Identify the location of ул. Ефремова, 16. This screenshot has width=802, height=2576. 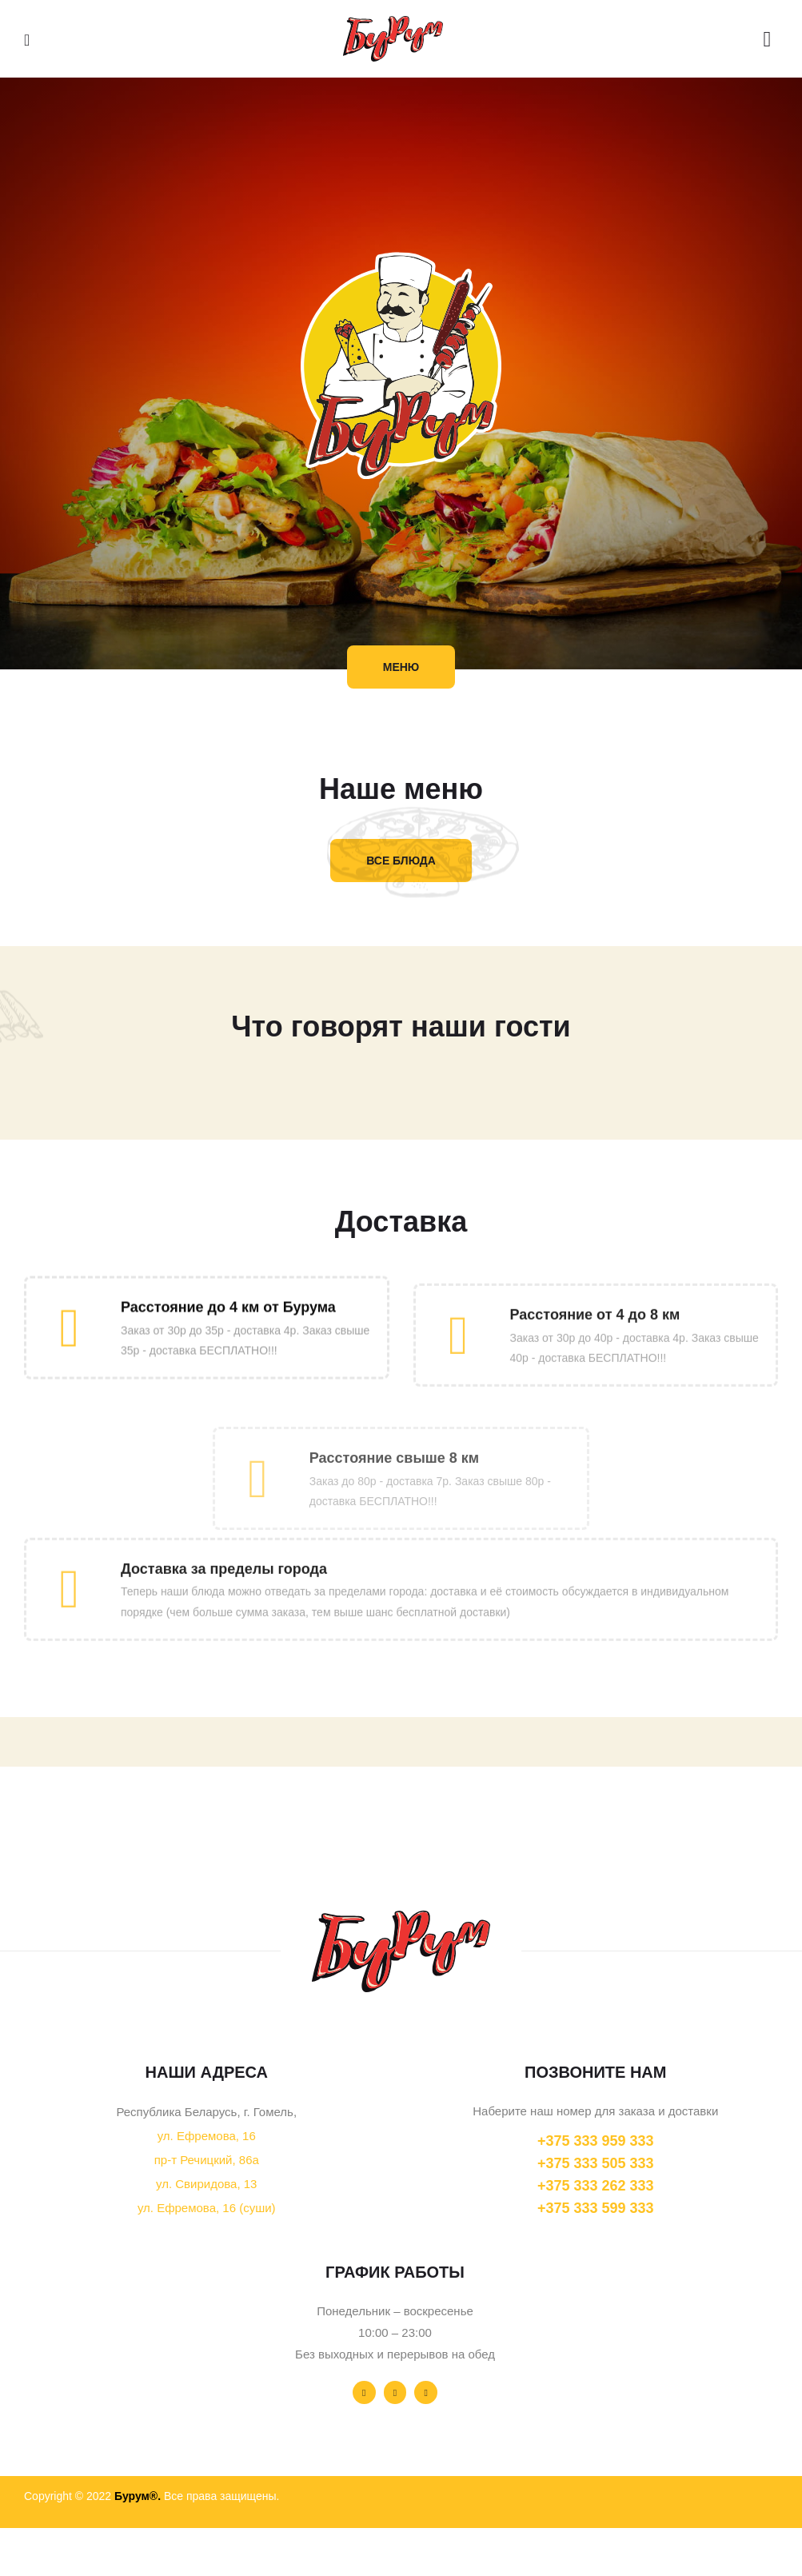
(207, 2136).